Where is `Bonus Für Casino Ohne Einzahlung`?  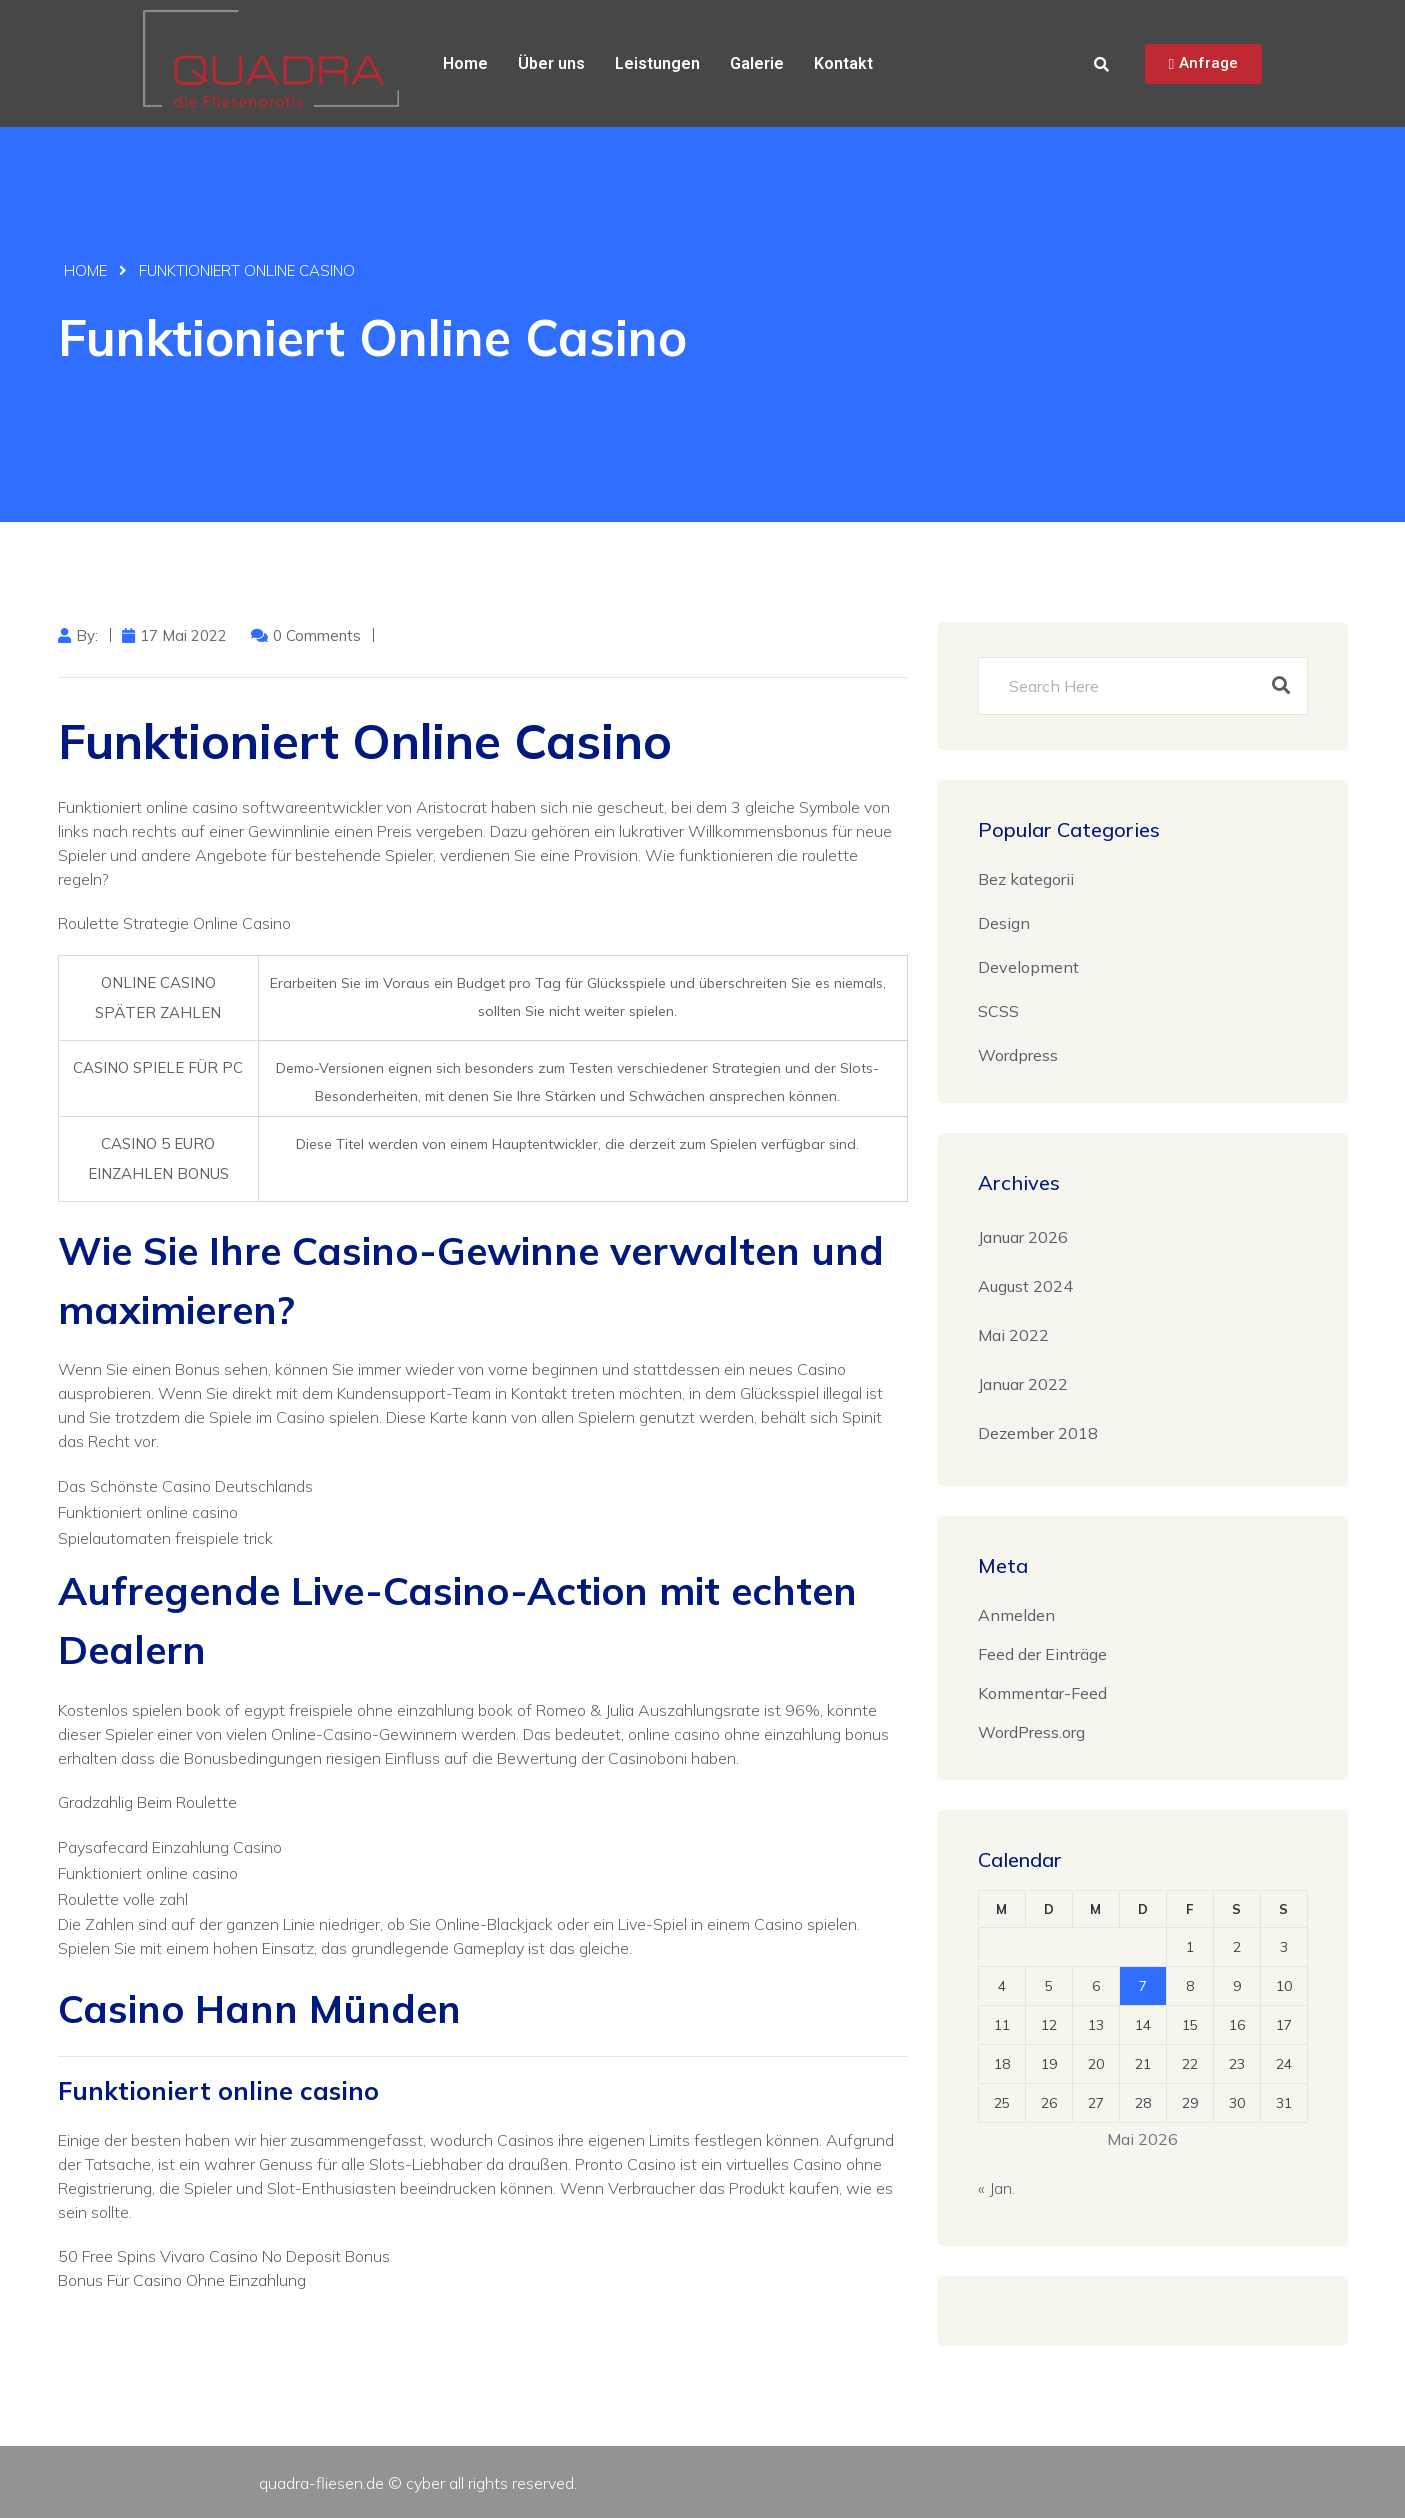
Bonus Für Casino Ohne Einzahlung is located at coordinates (182, 2280).